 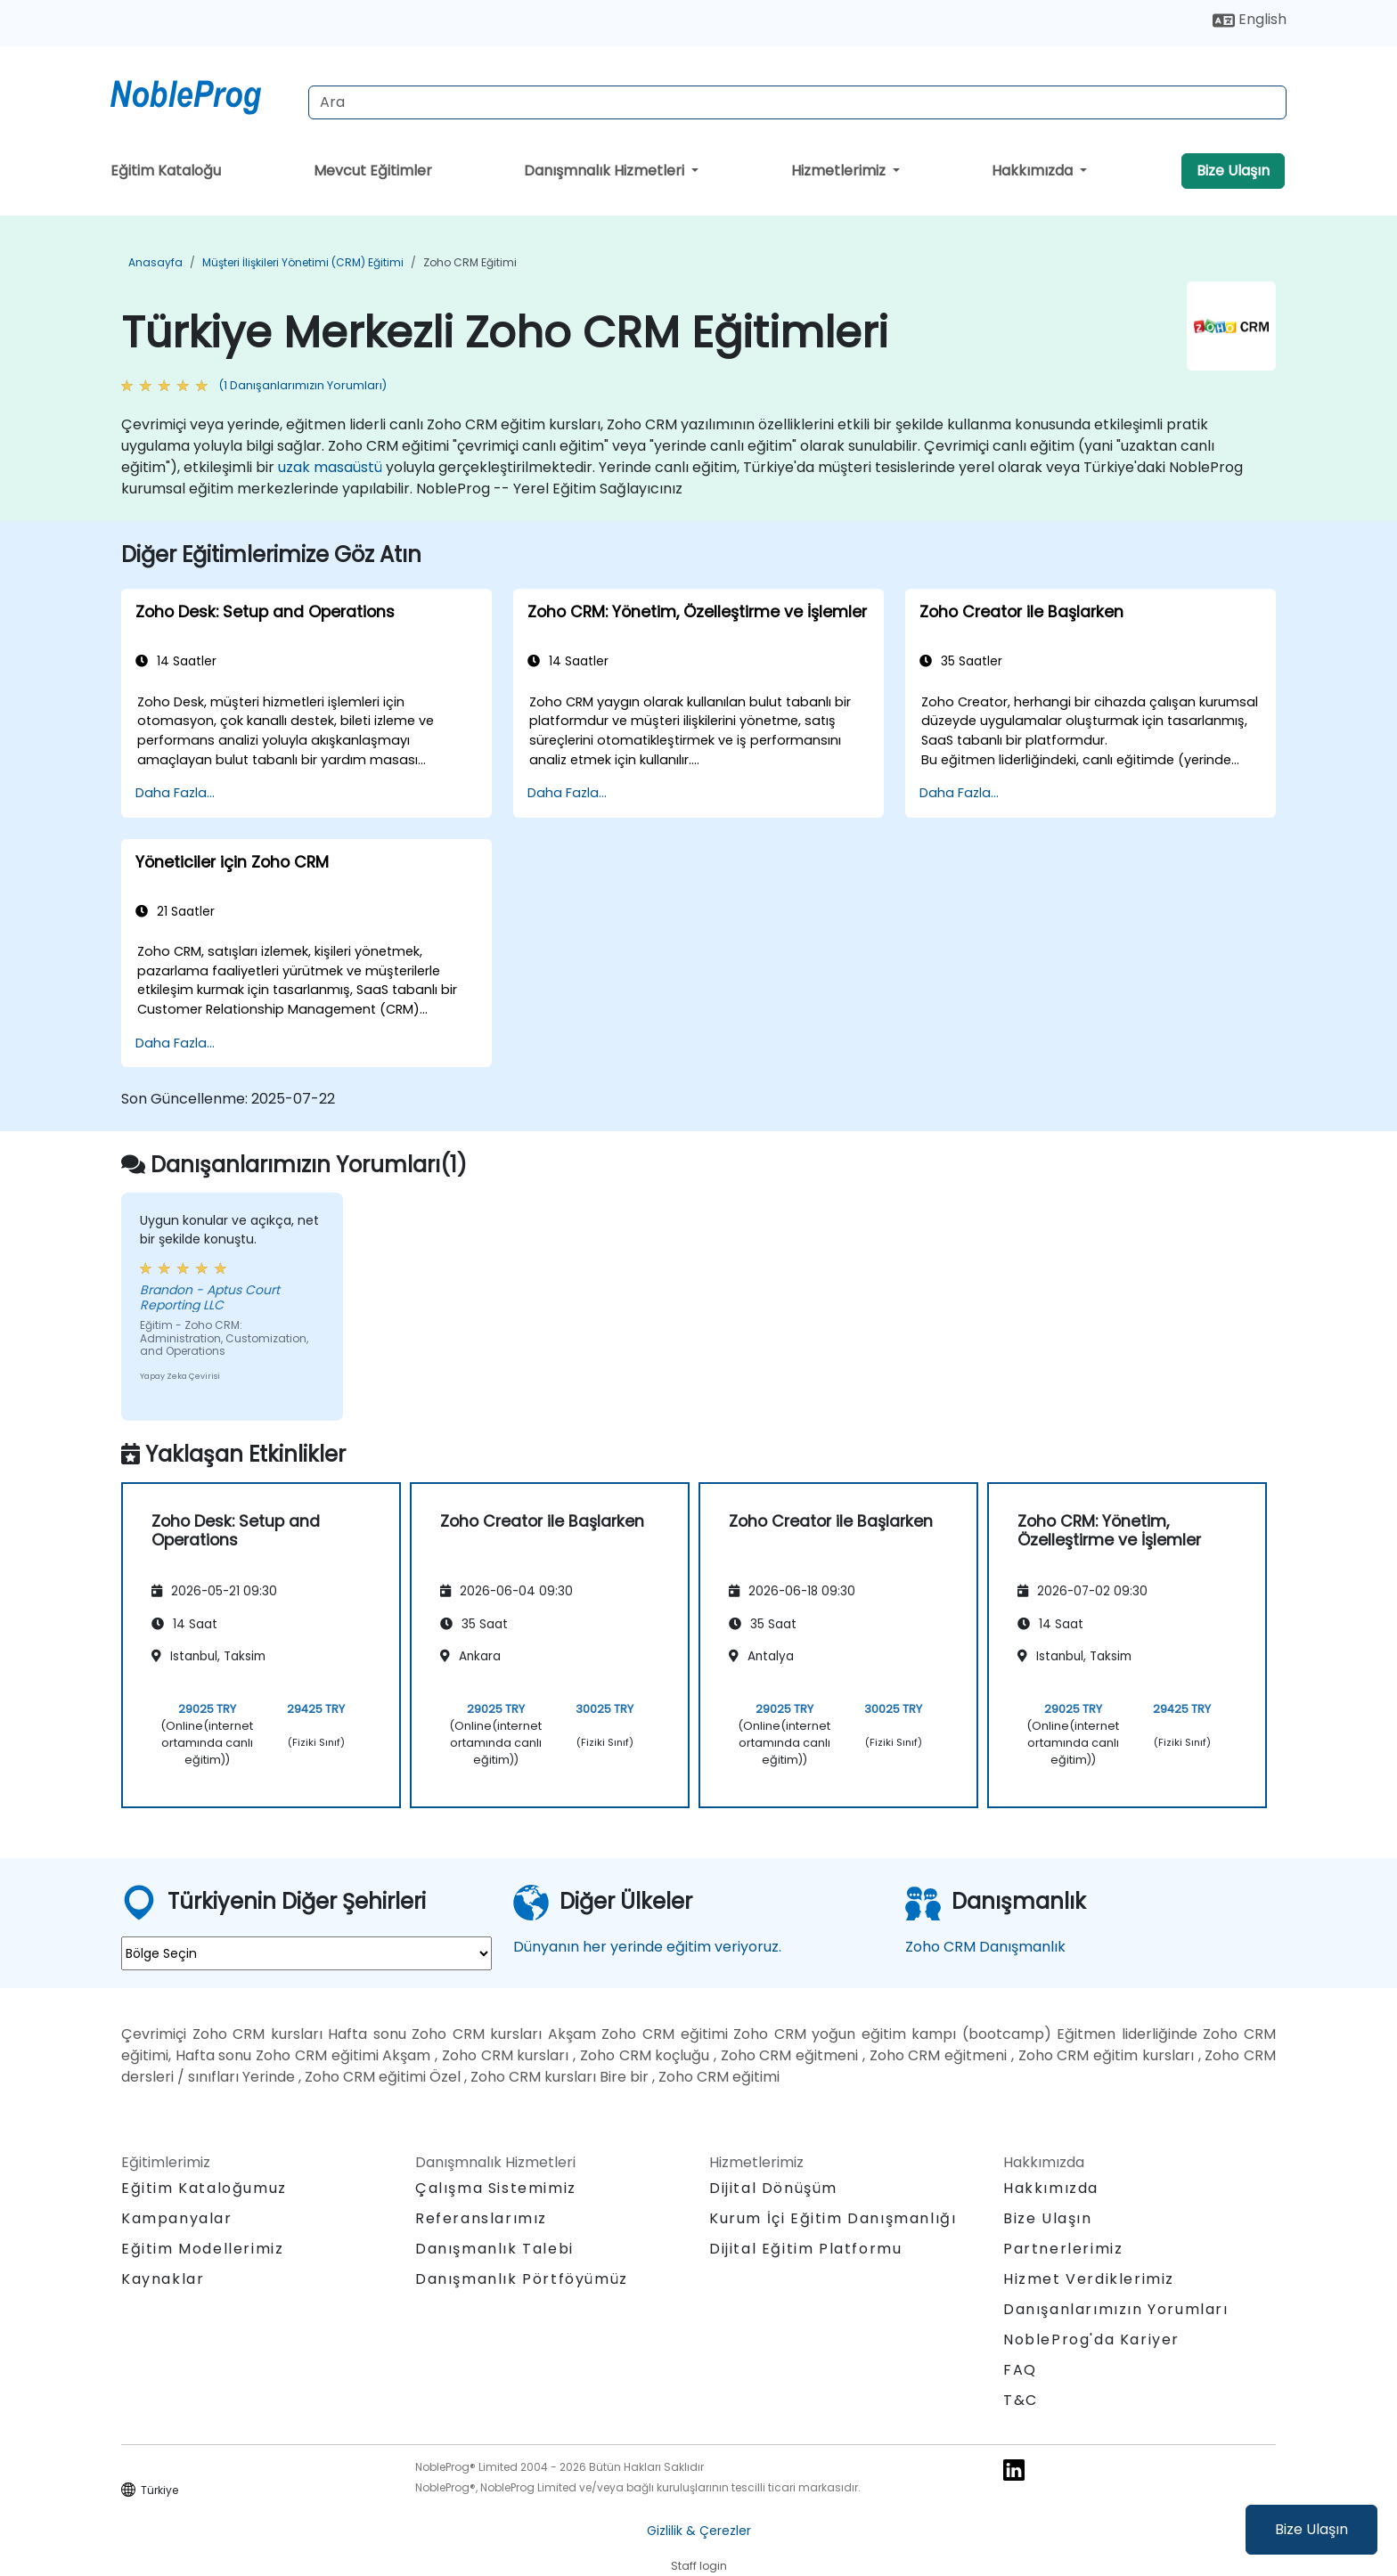 I want to click on Çalışma Sistemimiz, so click(x=495, y=2188).